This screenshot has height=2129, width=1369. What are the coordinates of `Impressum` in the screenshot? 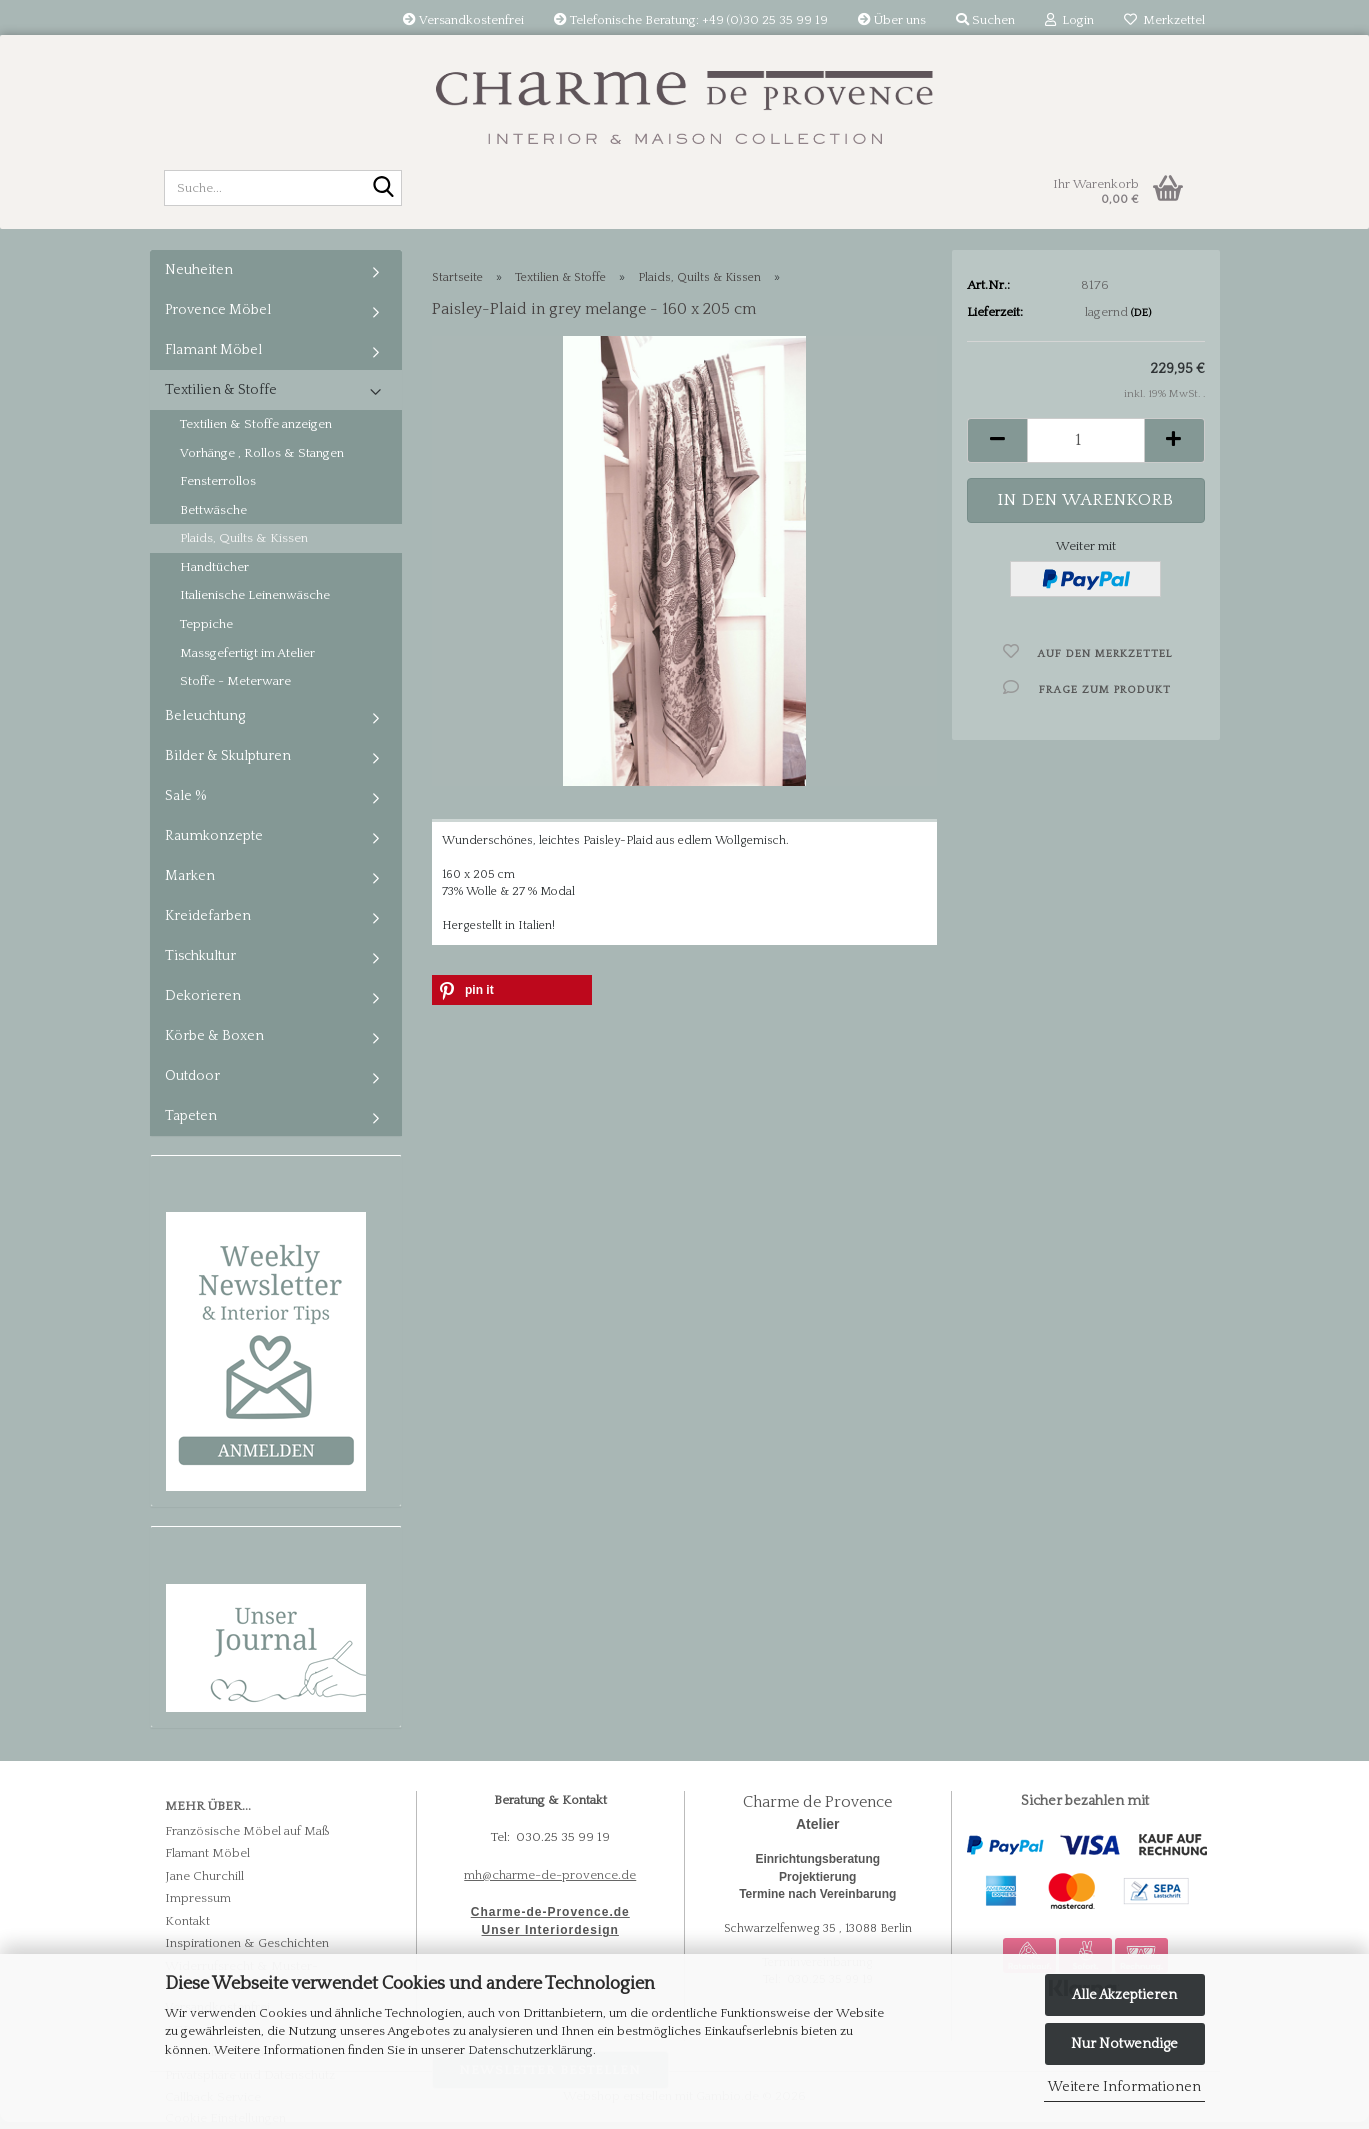 It's located at (198, 1898).